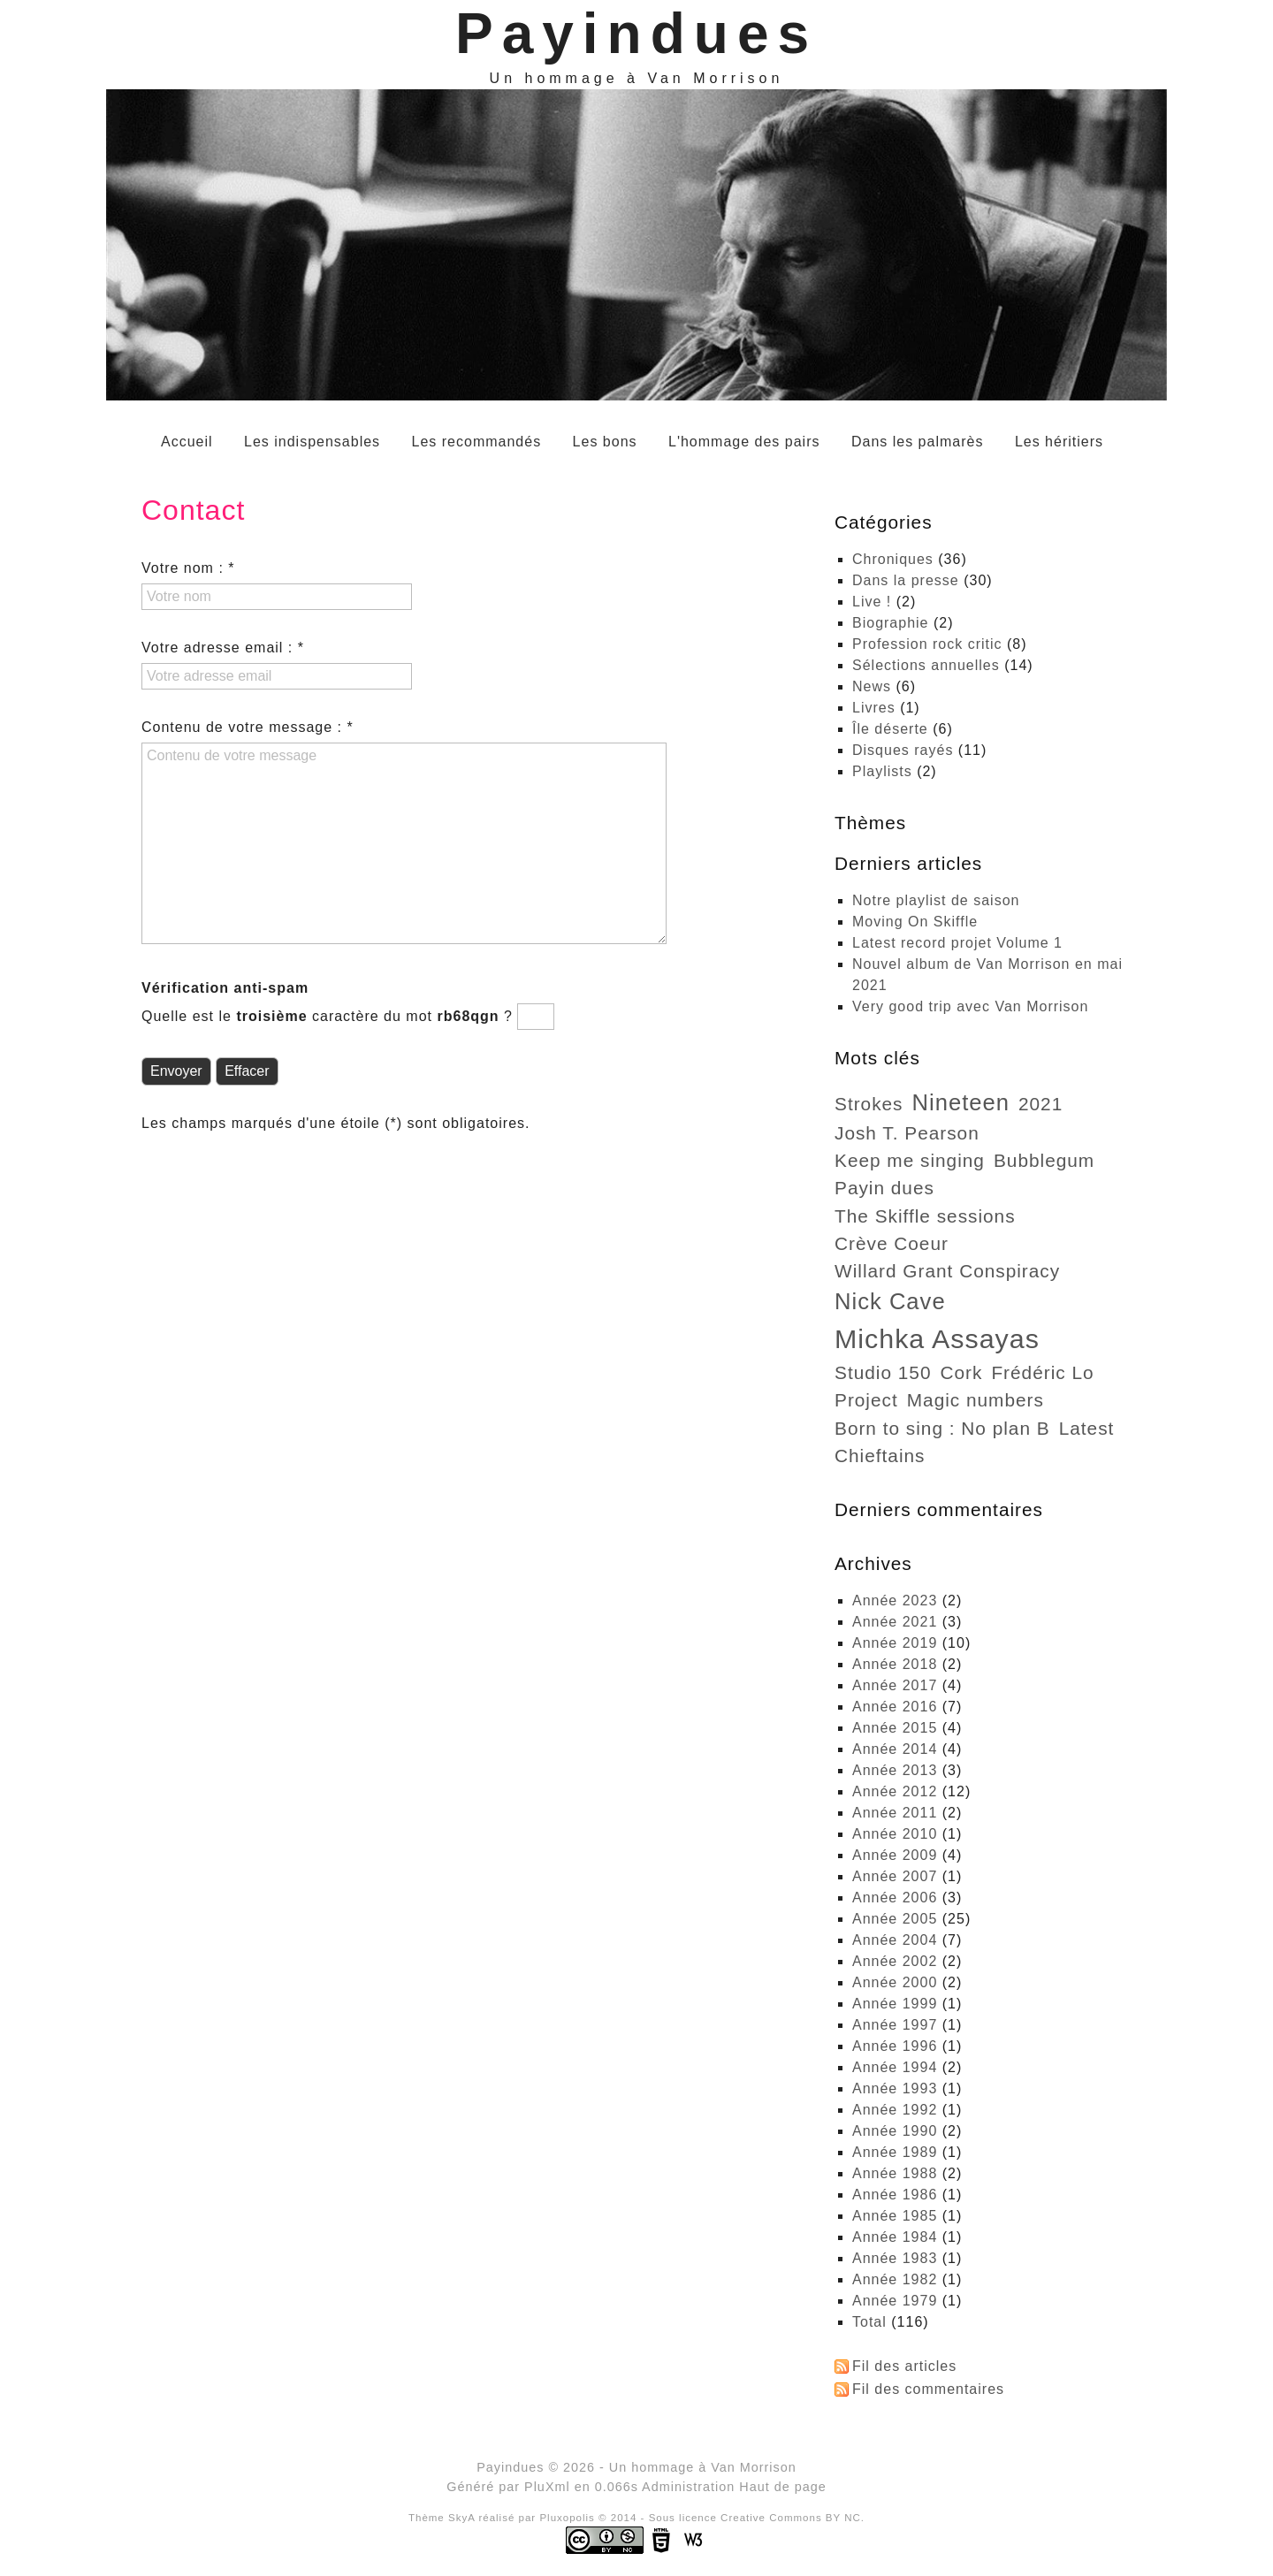 The height and width of the screenshot is (2576, 1273). What do you see at coordinates (902, 750) in the screenshot?
I see `Disques rayés` at bounding box center [902, 750].